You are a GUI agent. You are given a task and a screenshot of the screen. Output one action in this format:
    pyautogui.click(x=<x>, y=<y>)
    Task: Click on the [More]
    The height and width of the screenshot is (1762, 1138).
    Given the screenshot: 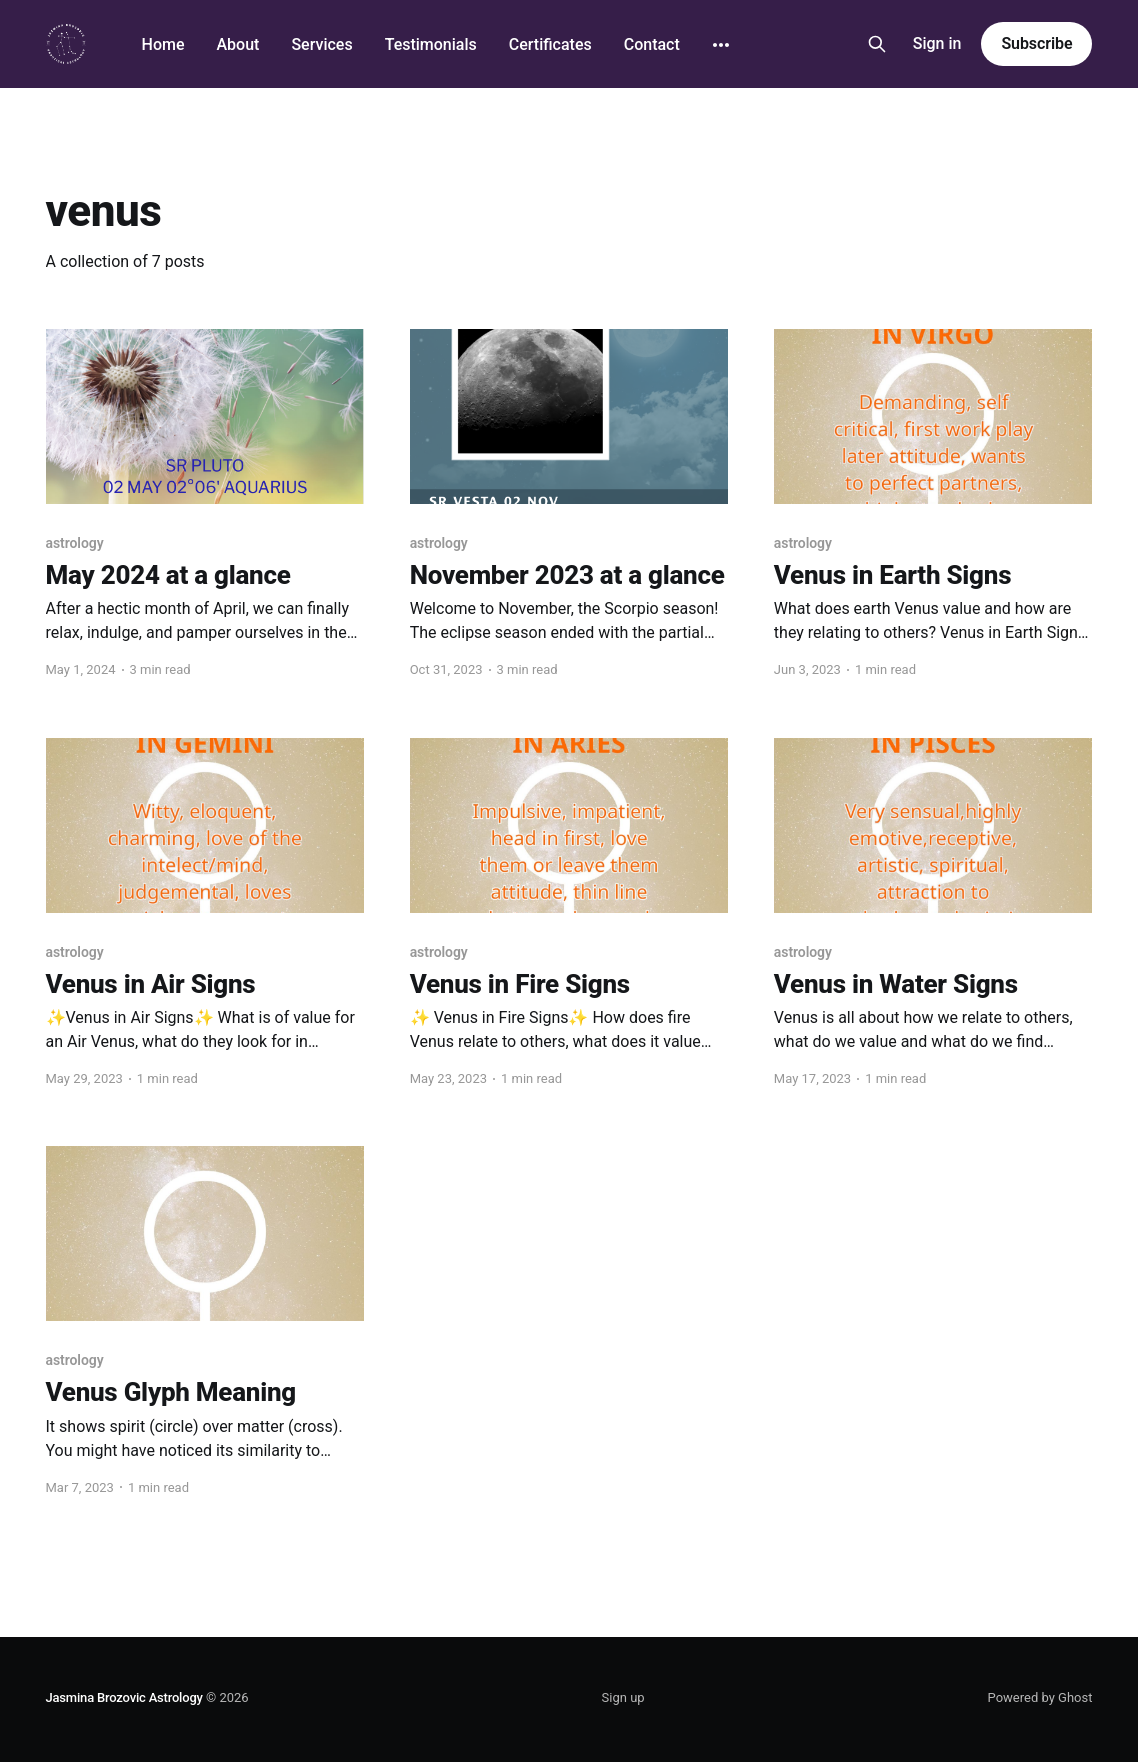 What is the action you would take?
    pyautogui.click(x=721, y=45)
    